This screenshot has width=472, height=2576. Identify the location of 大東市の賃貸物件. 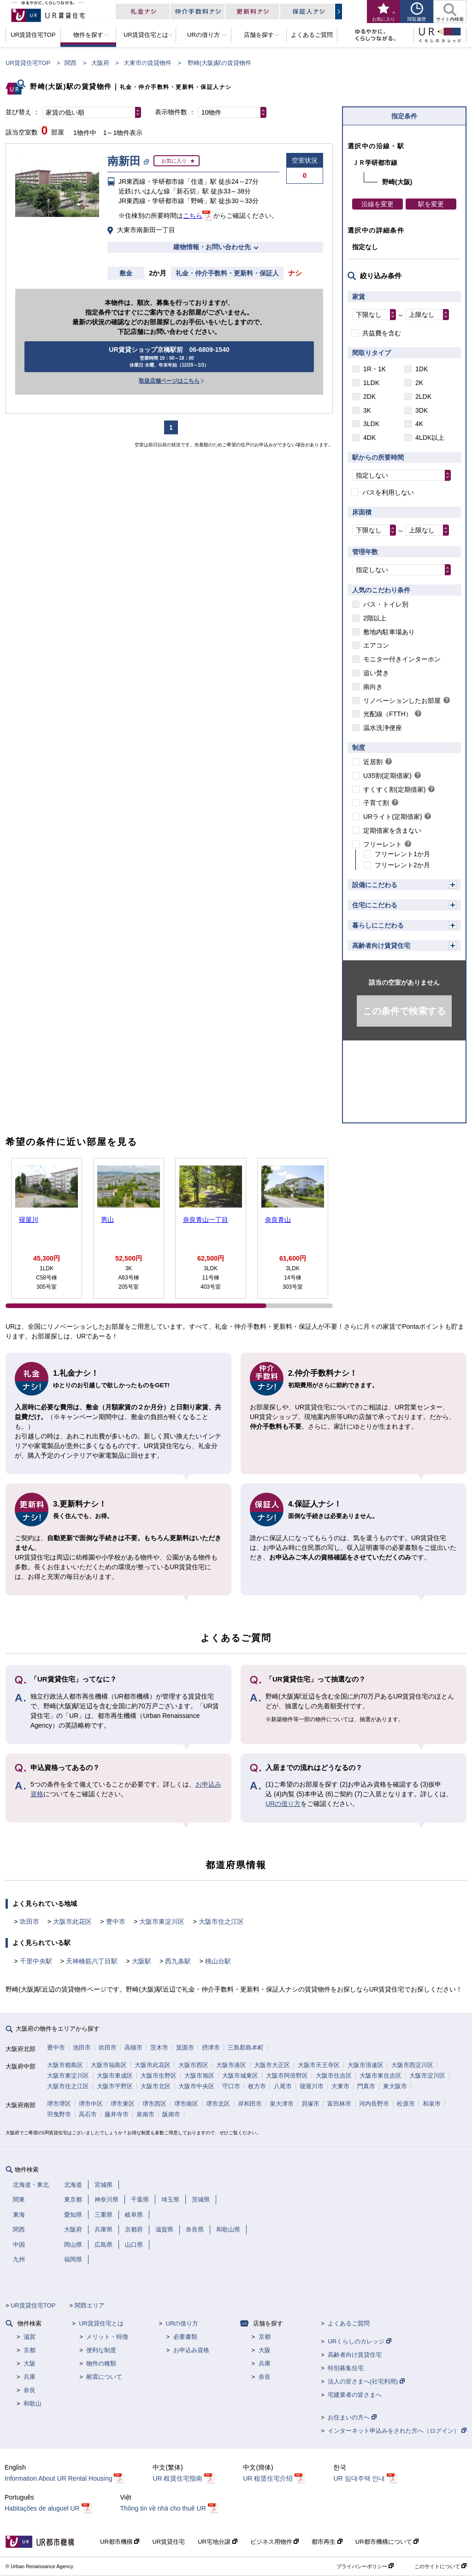
(147, 62).